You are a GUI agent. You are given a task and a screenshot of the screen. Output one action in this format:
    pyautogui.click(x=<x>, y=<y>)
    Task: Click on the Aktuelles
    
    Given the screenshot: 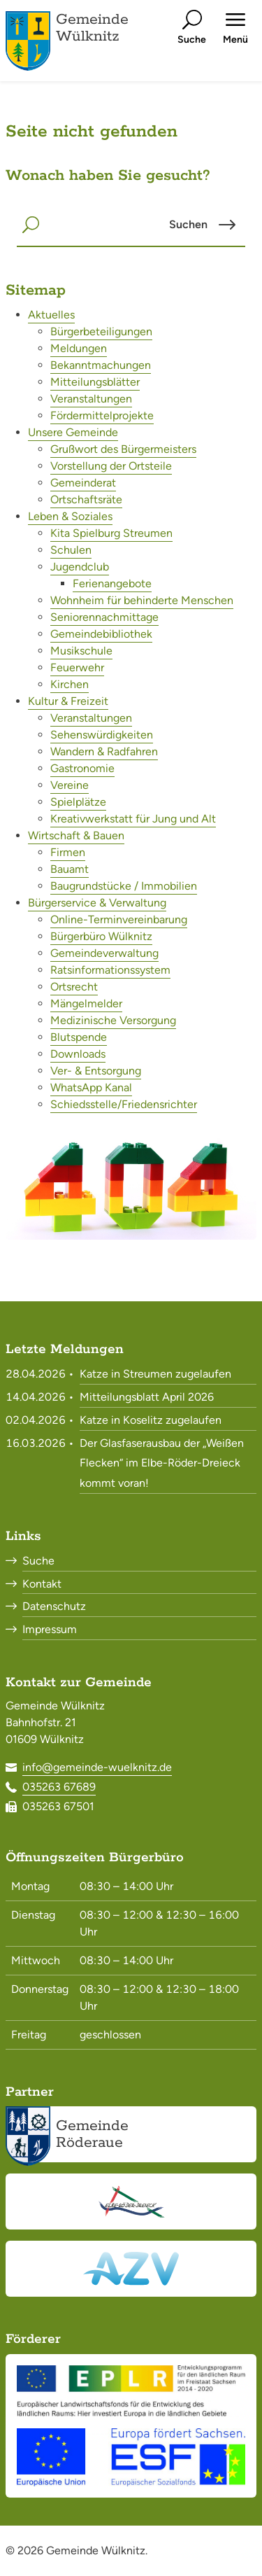 What is the action you would take?
    pyautogui.click(x=51, y=314)
    